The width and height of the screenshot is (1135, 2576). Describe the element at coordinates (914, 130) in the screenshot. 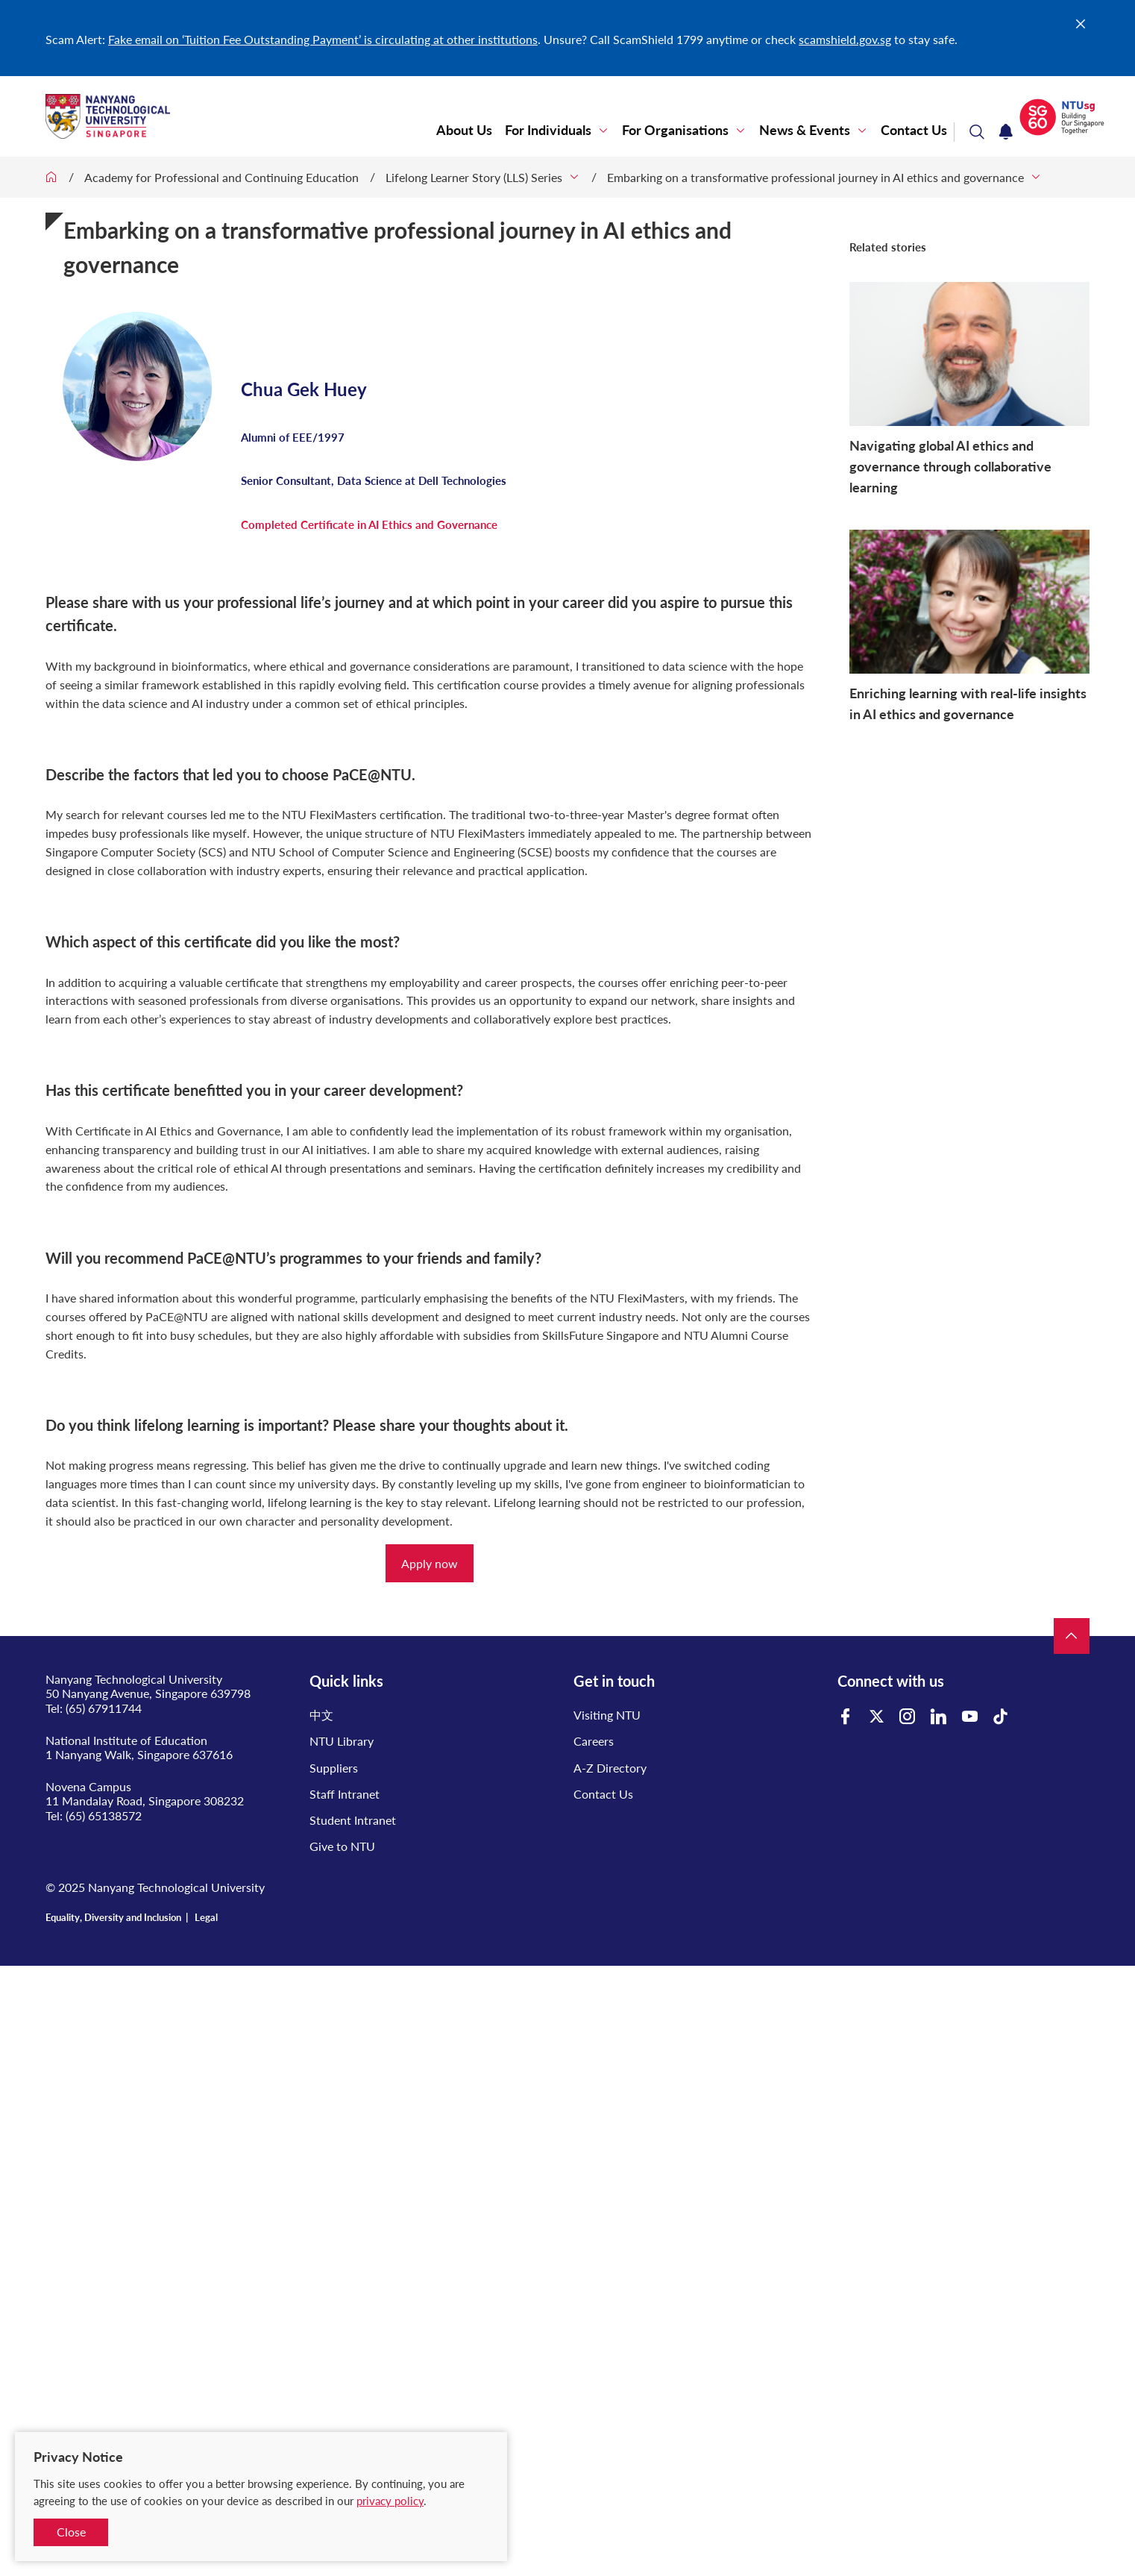

I see `Contact Us` at that location.